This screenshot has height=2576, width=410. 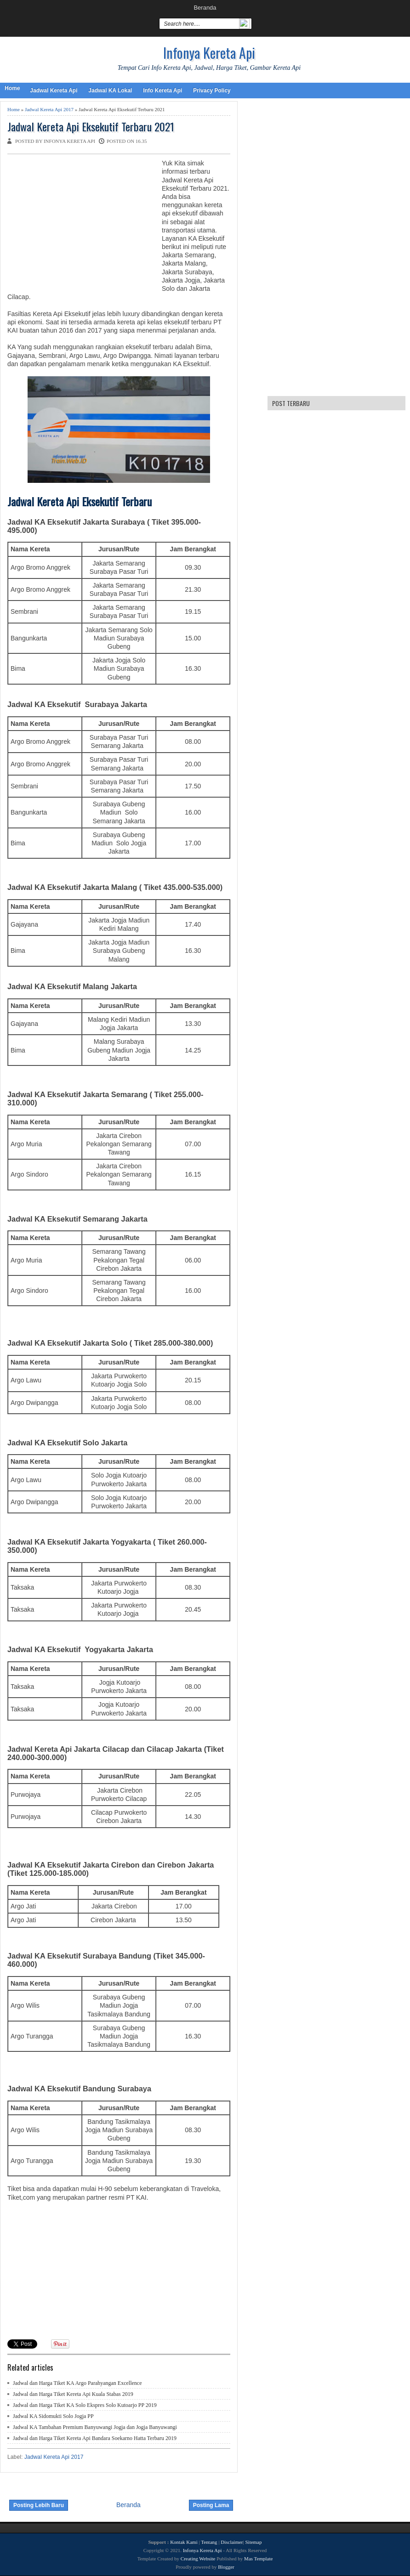 I want to click on Home, so click(x=12, y=88).